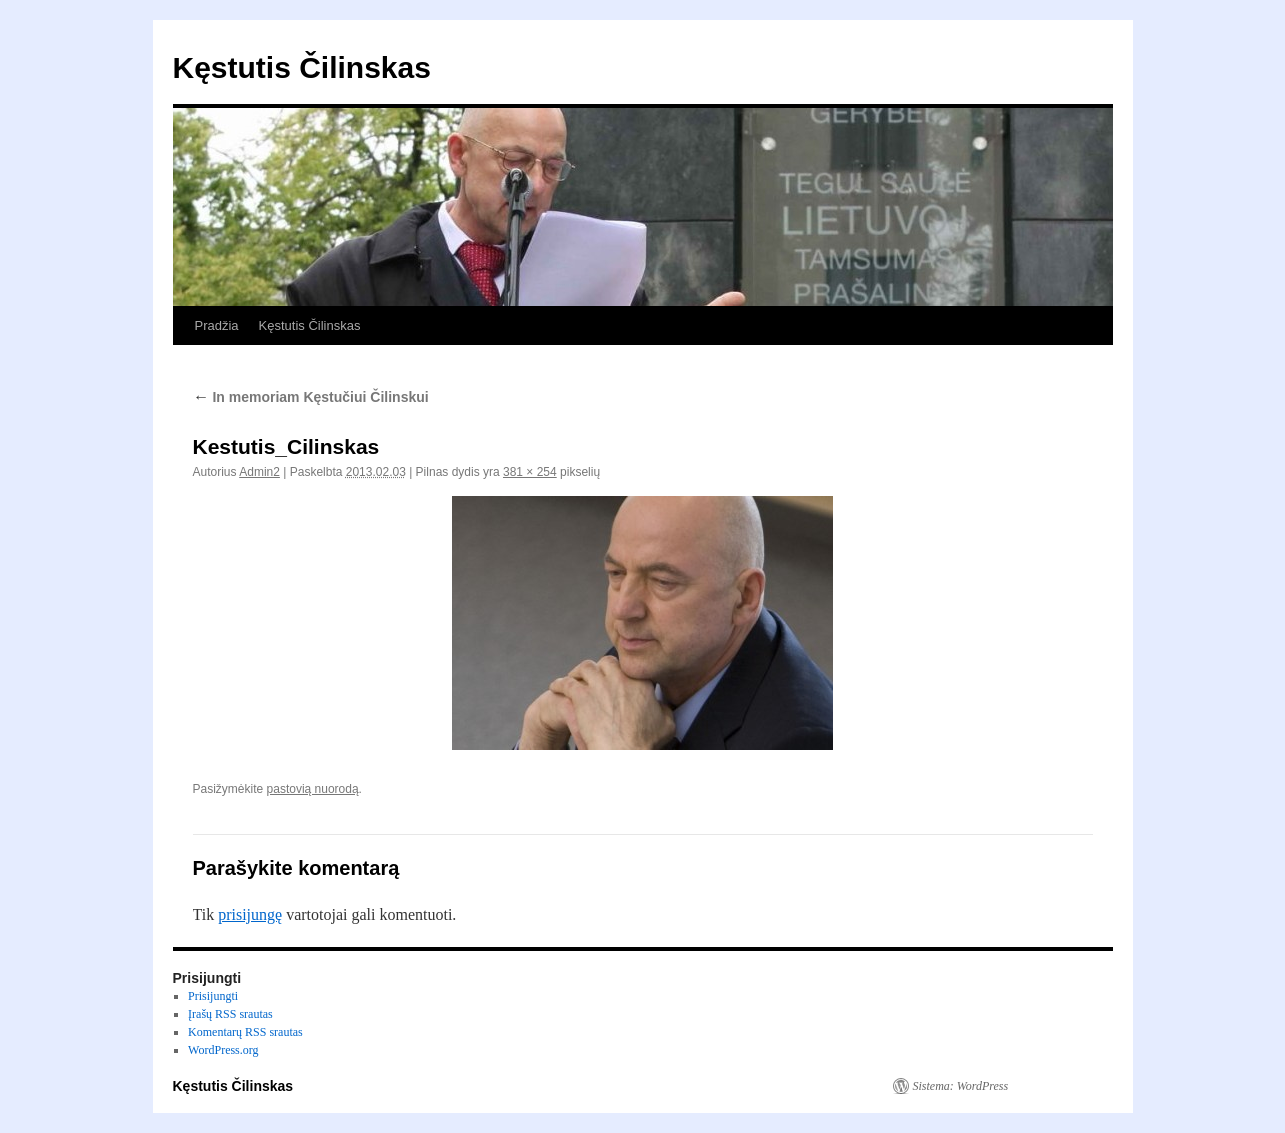  Describe the element at coordinates (213, 996) in the screenshot. I see `Prisijungti` at that location.